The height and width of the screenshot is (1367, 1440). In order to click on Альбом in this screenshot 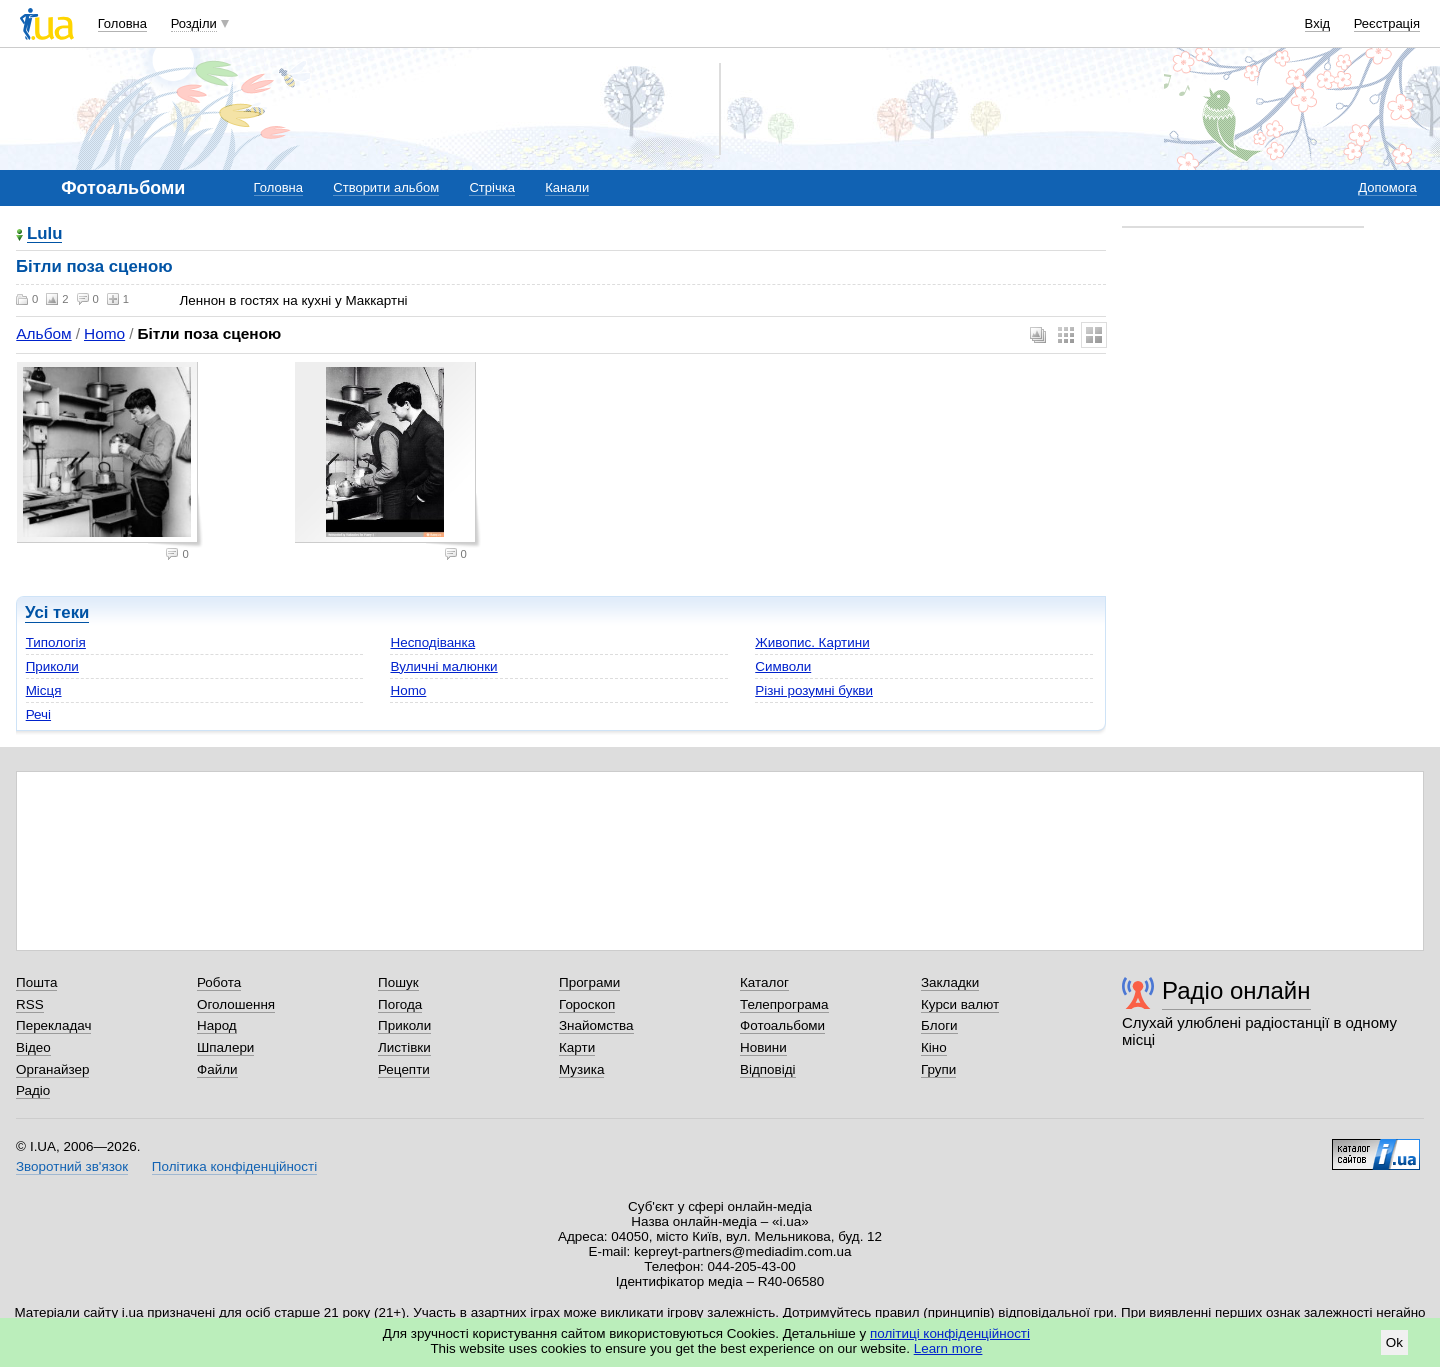, I will do `click(43, 333)`.